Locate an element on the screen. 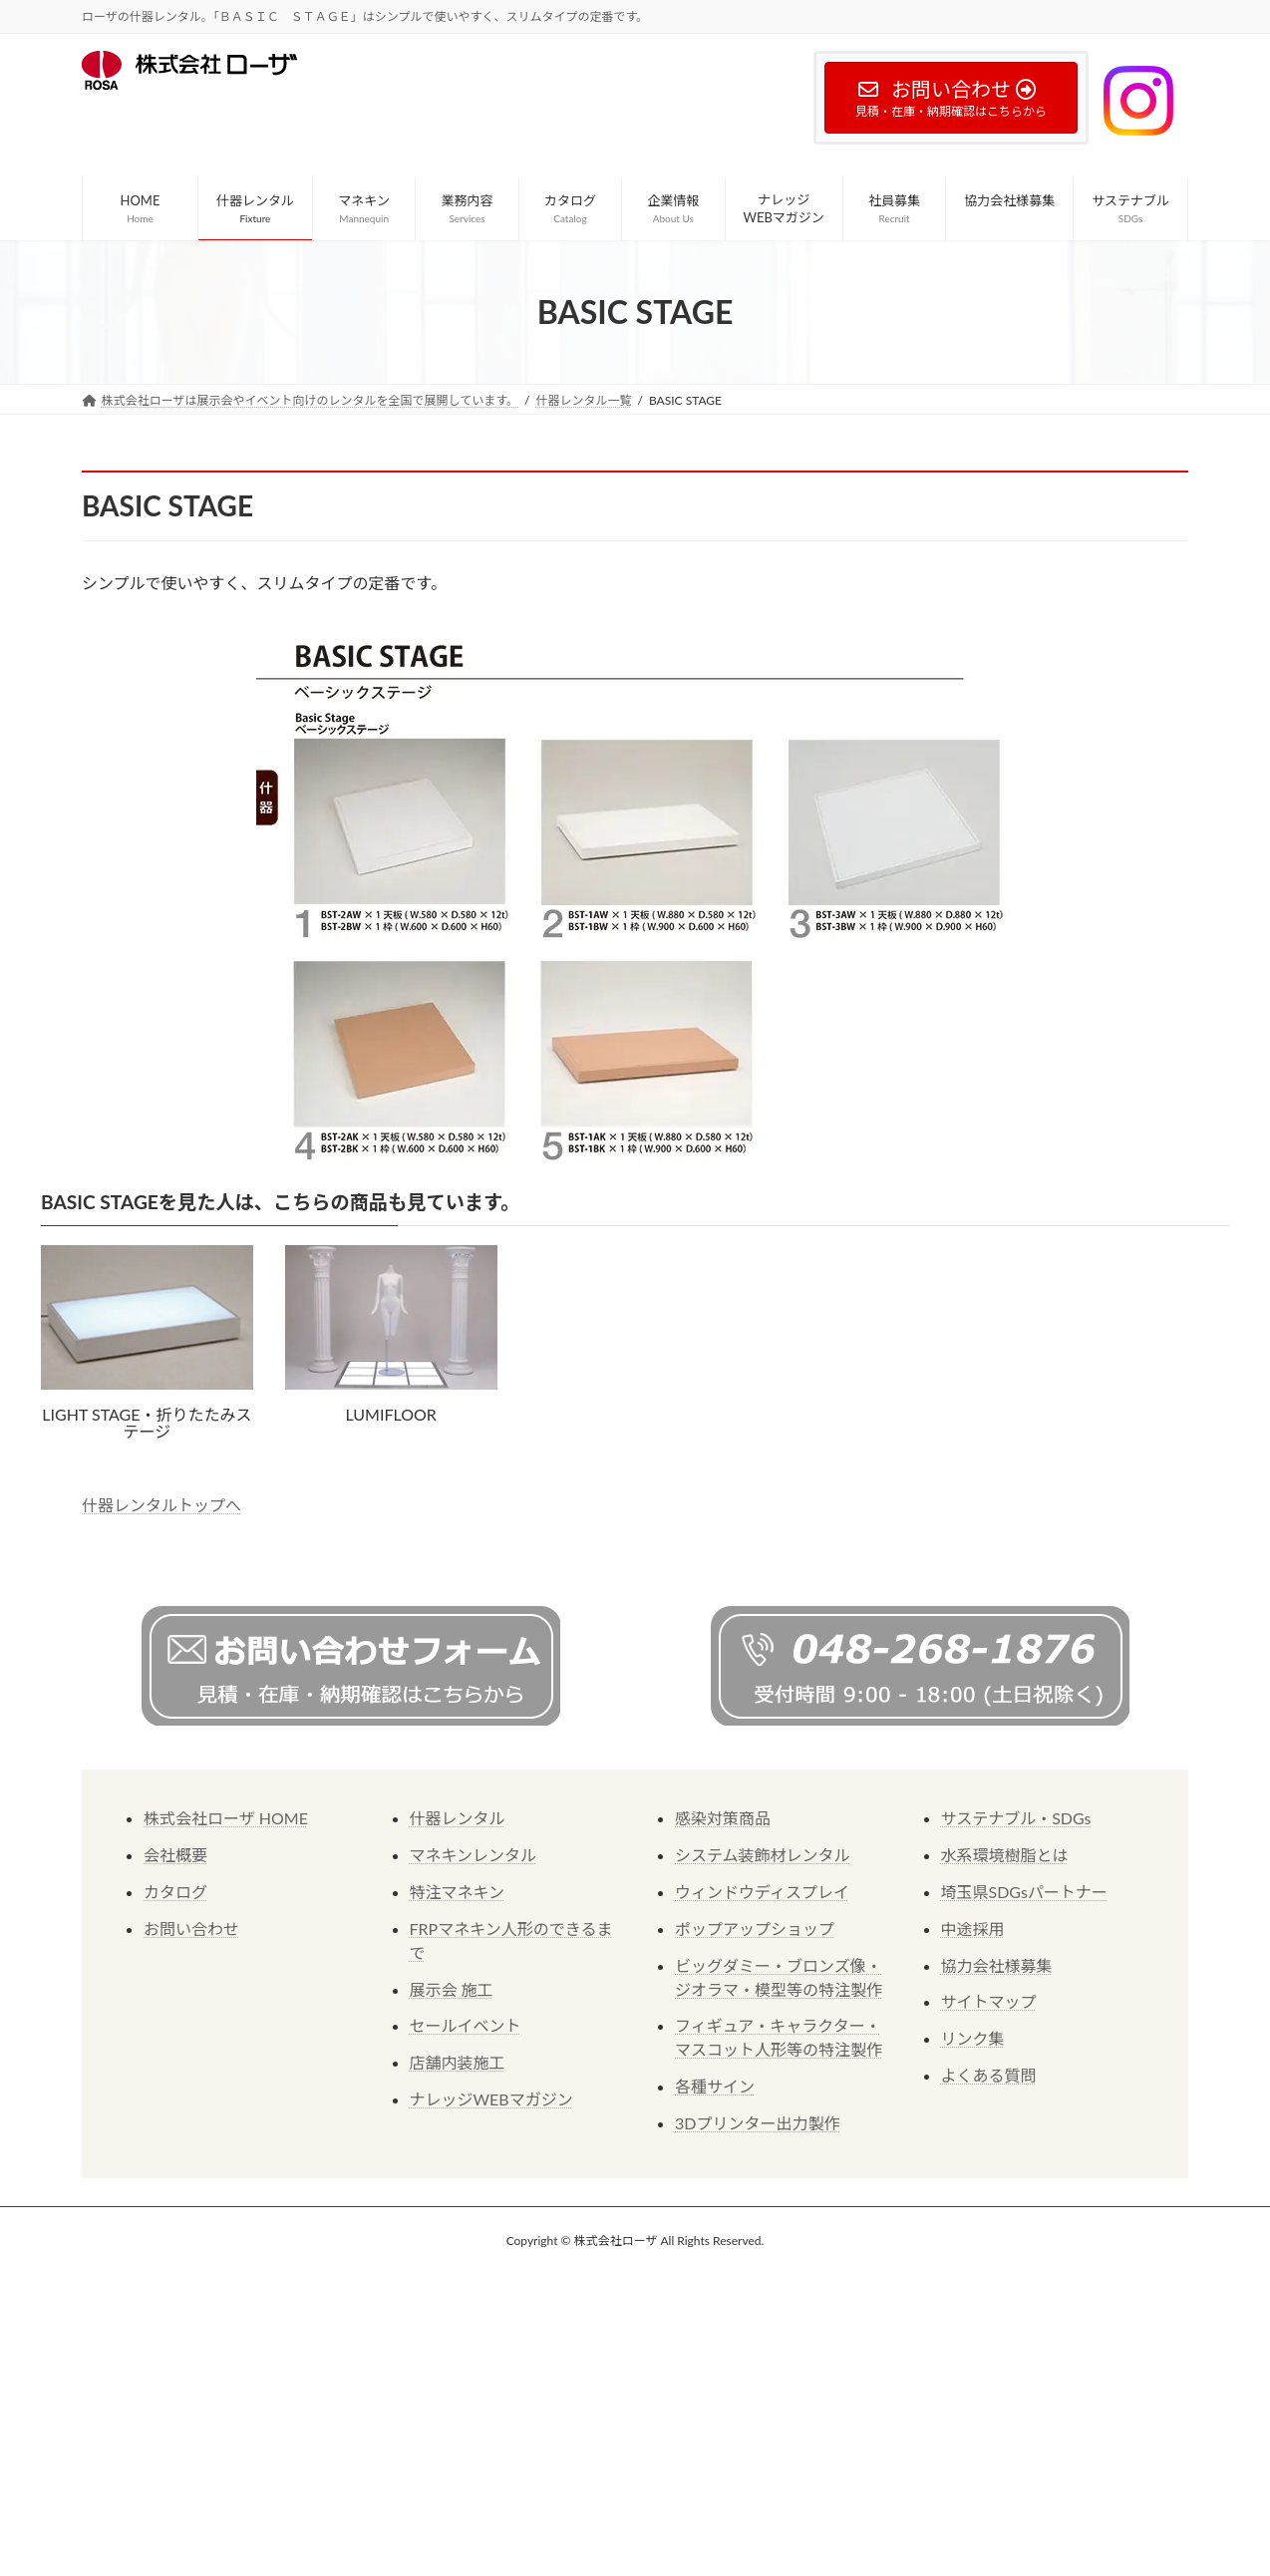 The height and width of the screenshot is (2576, 1270). ナレッジWEBマガジン is located at coordinates (491, 2099).